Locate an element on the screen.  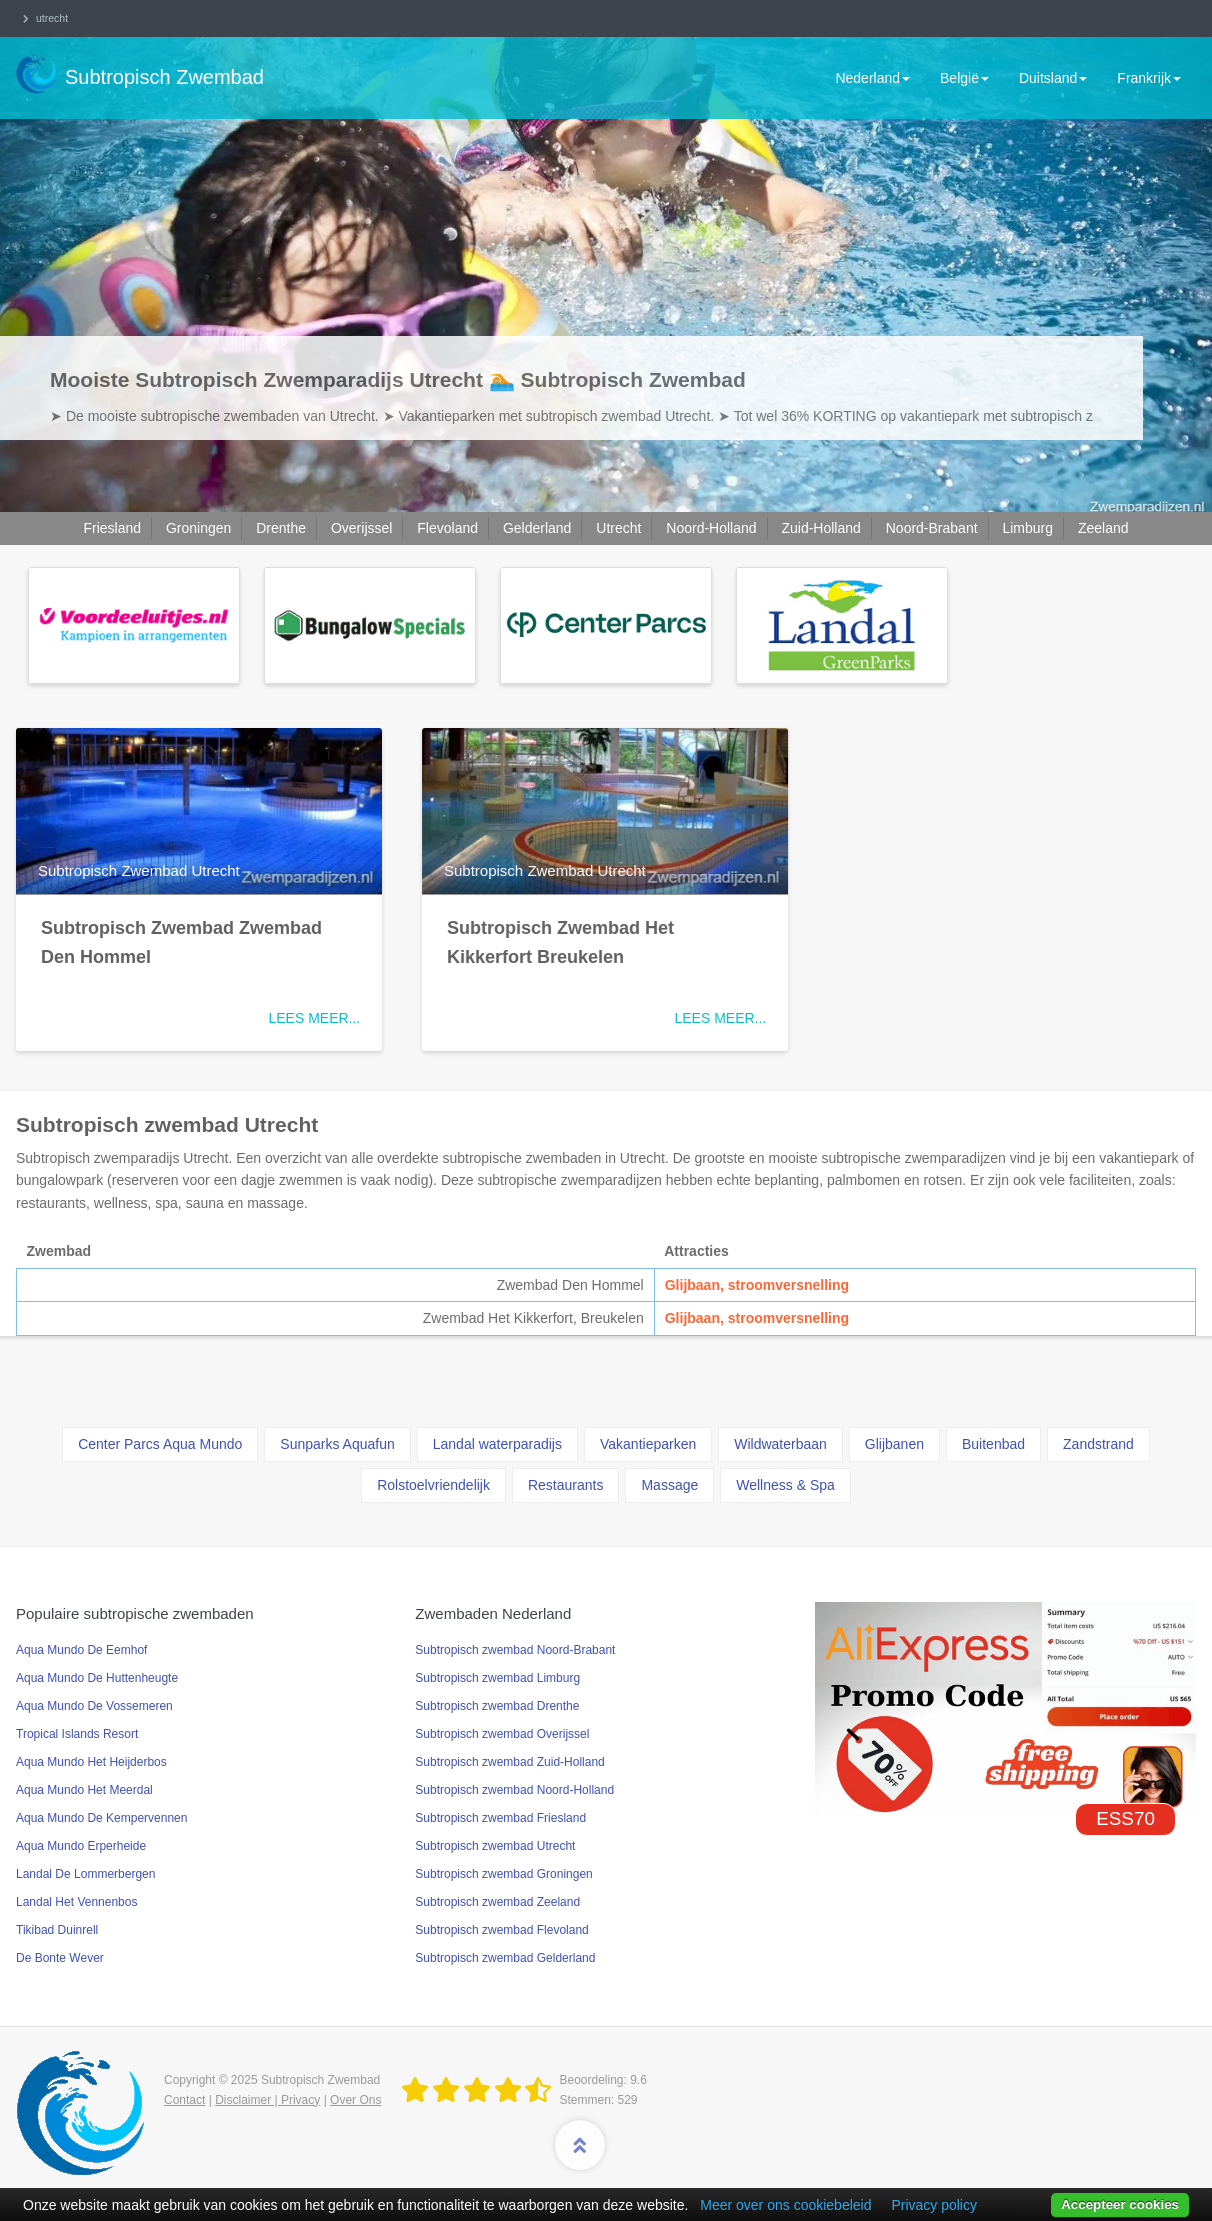
Subtropisch zwembad Flevoland is located at coordinates (501, 1930).